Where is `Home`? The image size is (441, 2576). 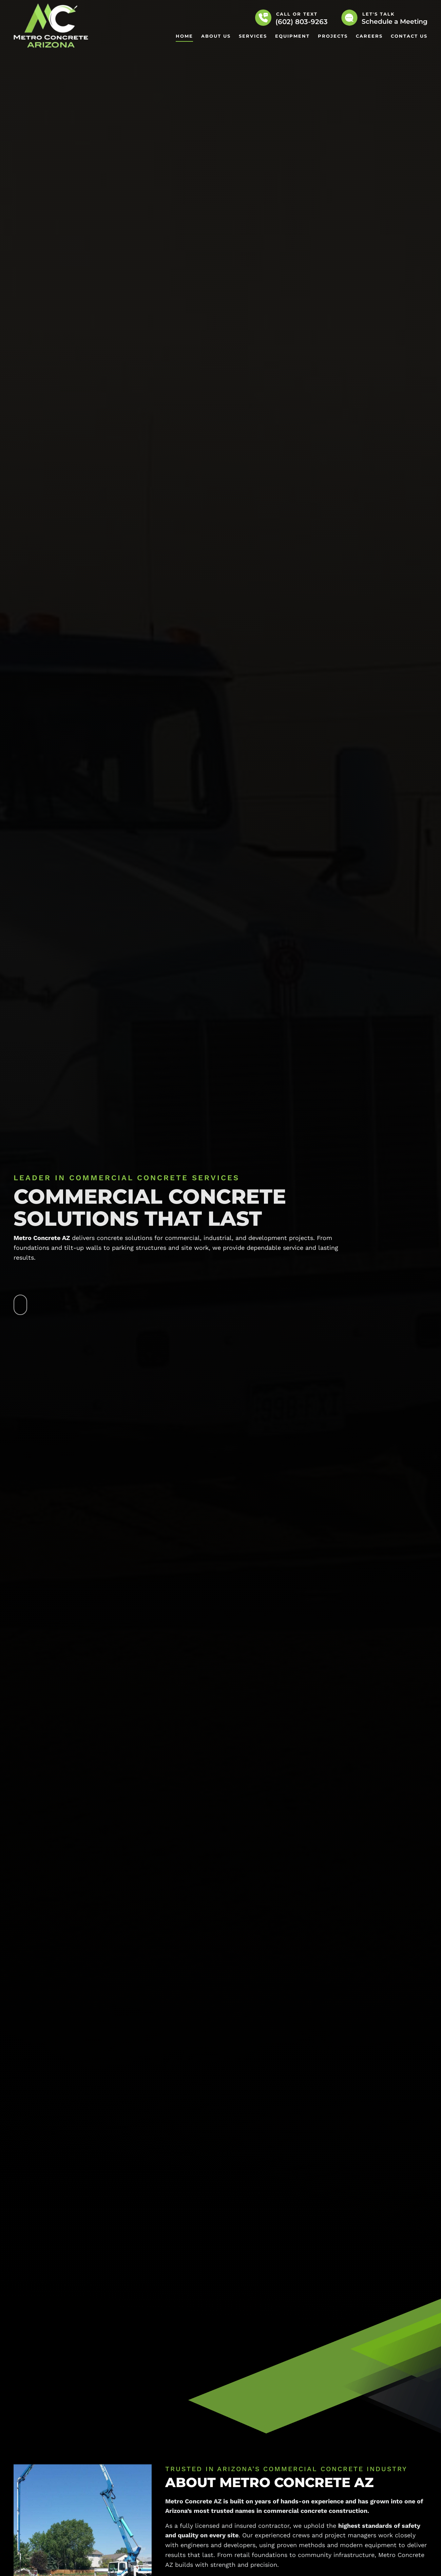
Home is located at coordinates (184, 36).